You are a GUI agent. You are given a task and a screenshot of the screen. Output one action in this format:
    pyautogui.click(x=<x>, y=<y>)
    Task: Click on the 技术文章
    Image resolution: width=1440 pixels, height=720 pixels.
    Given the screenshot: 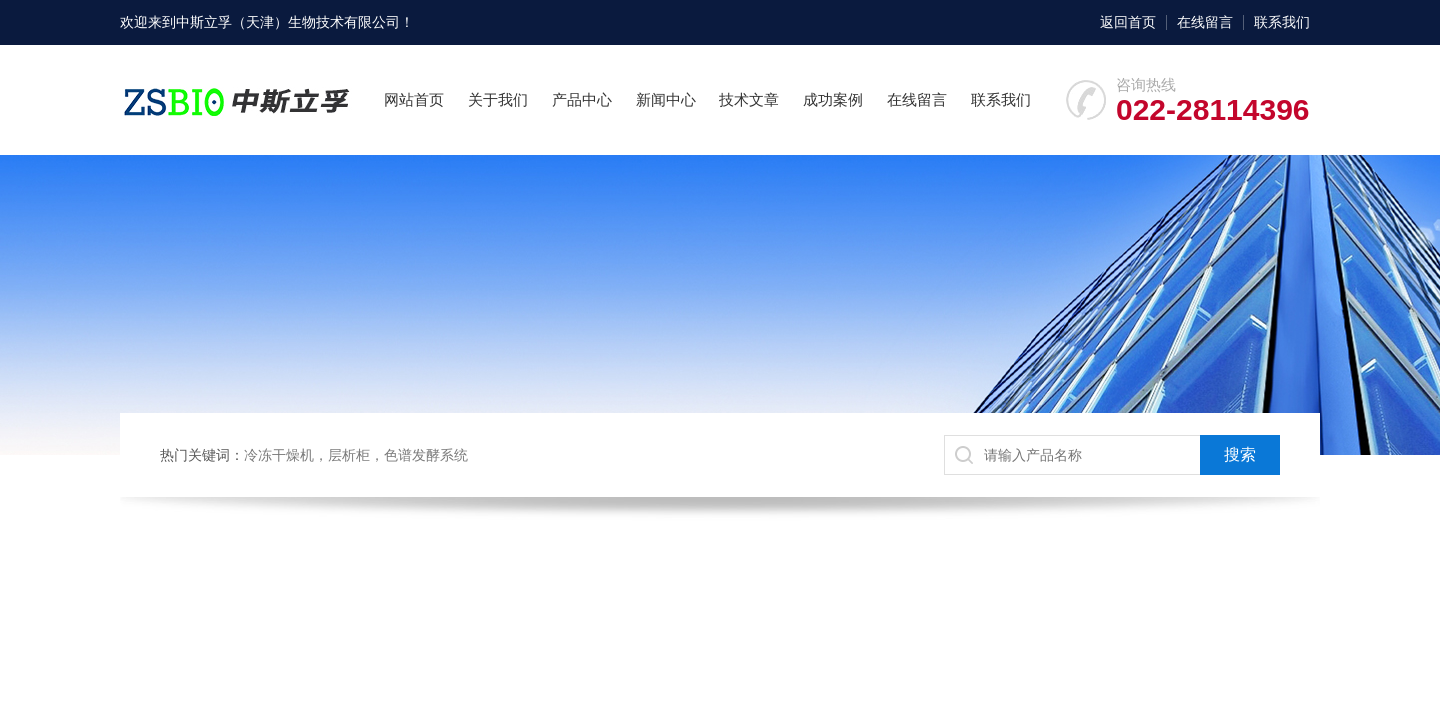 What is the action you would take?
    pyautogui.click(x=749, y=99)
    